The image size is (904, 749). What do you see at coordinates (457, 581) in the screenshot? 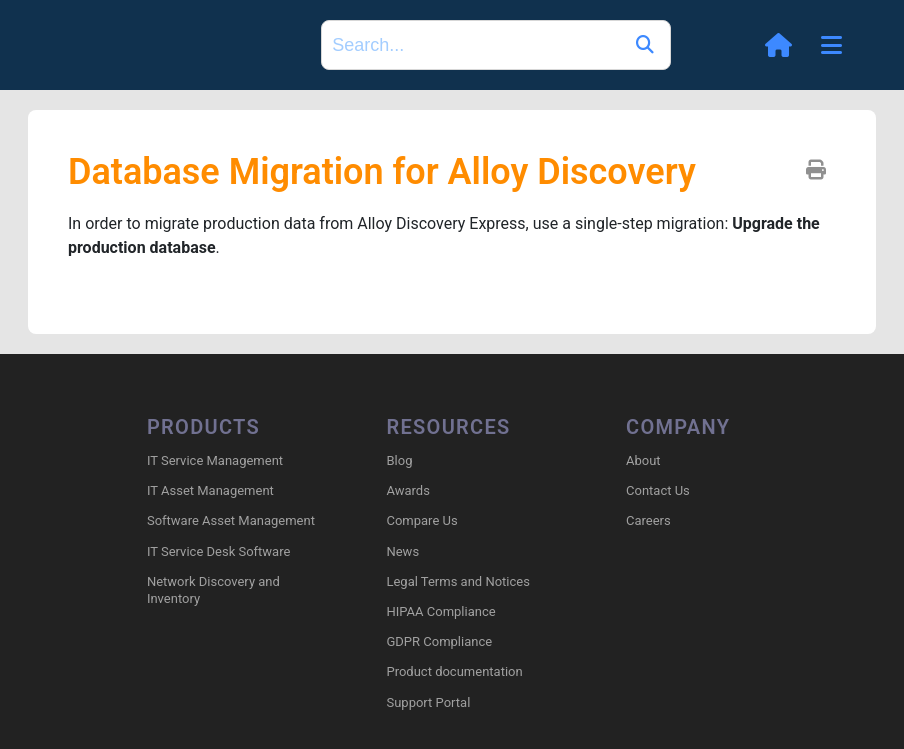
I see `Legal Terms and Notices` at bounding box center [457, 581].